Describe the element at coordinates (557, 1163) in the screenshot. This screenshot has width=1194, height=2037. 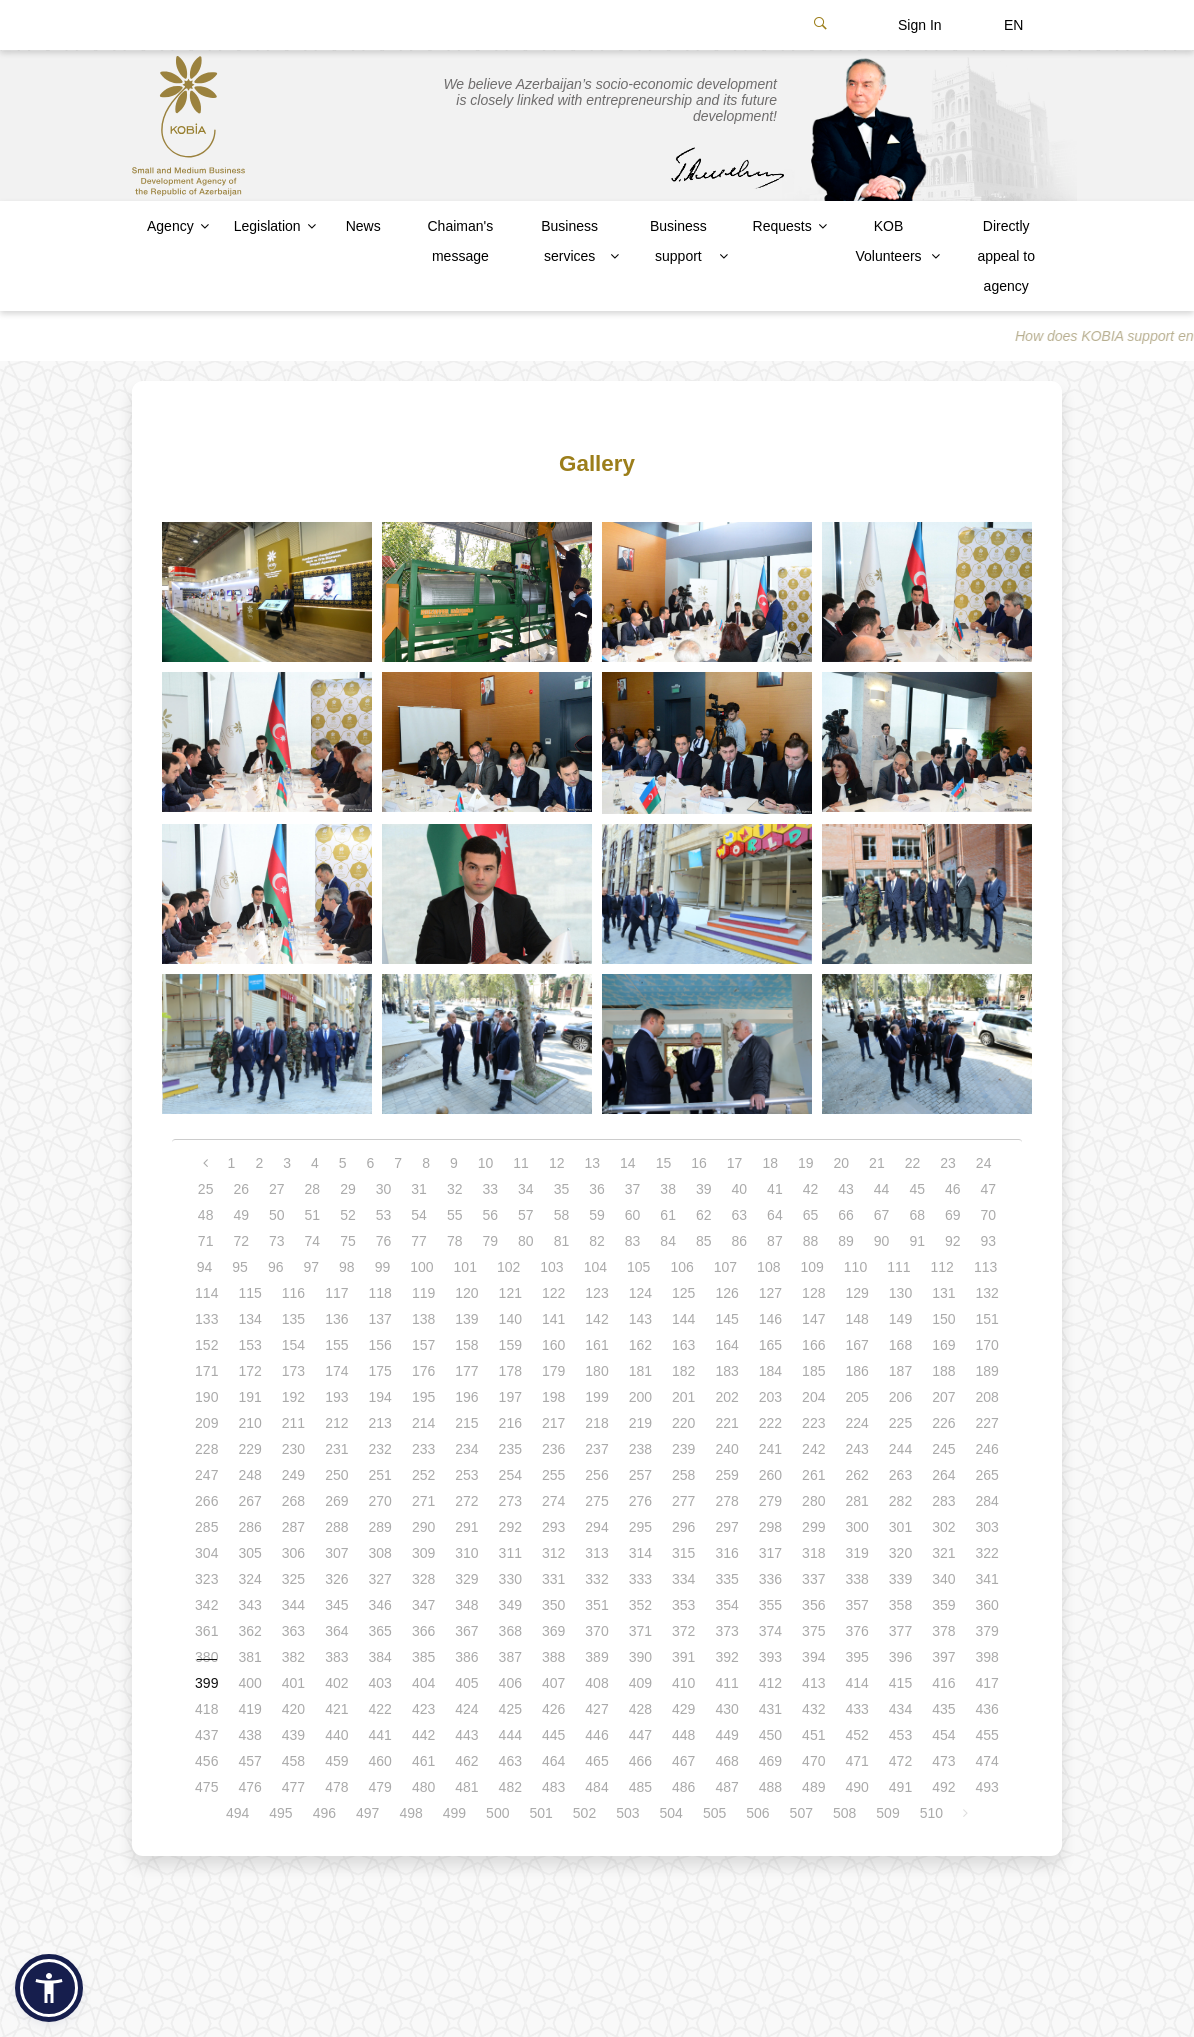
I see `12` at that location.